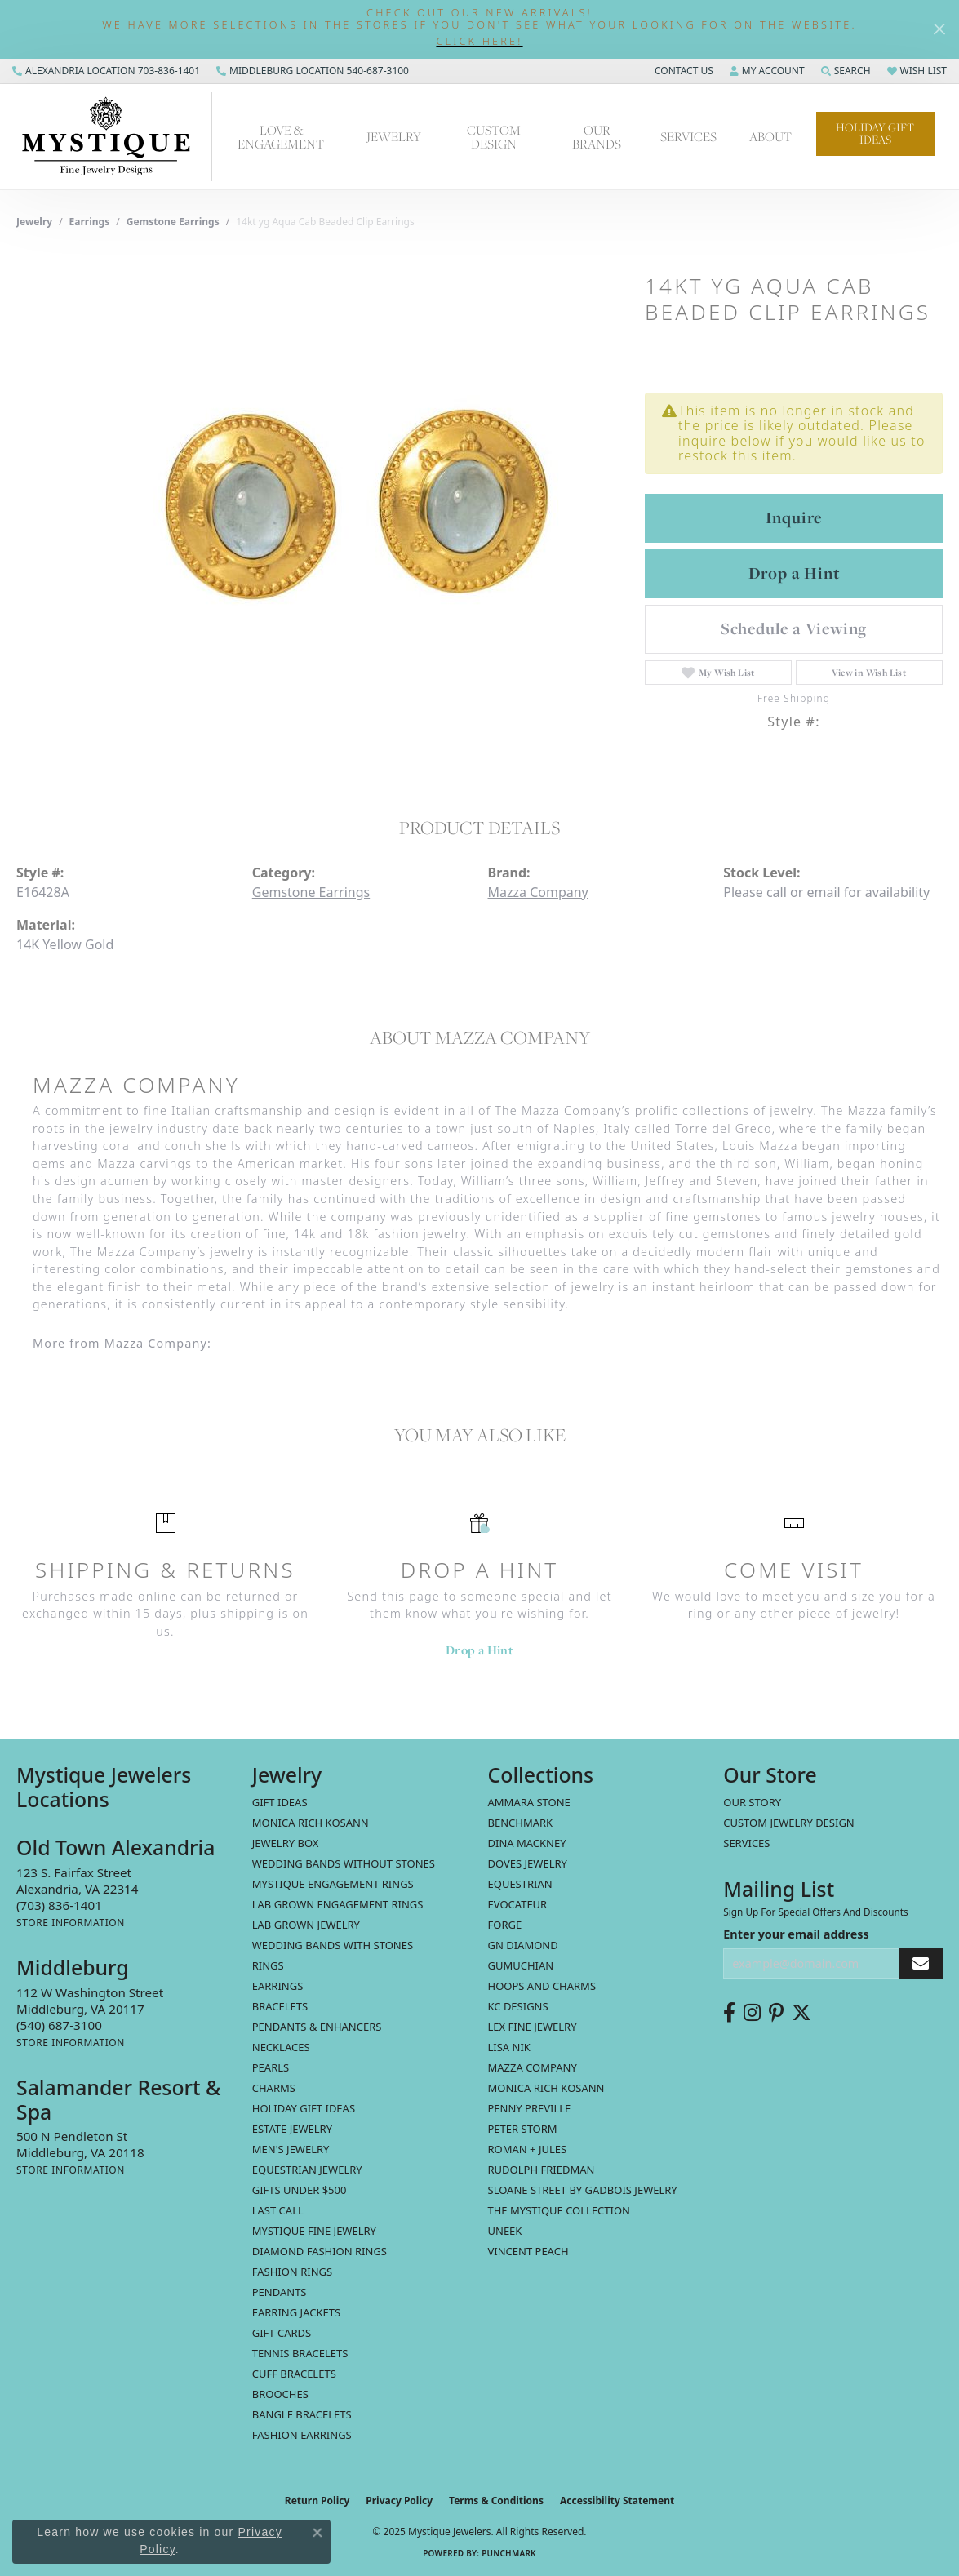 This screenshot has width=959, height=2576. Describe the element at coordinates (173, 222) in the screenshot. I see `Gemstone Earrings` at that location.